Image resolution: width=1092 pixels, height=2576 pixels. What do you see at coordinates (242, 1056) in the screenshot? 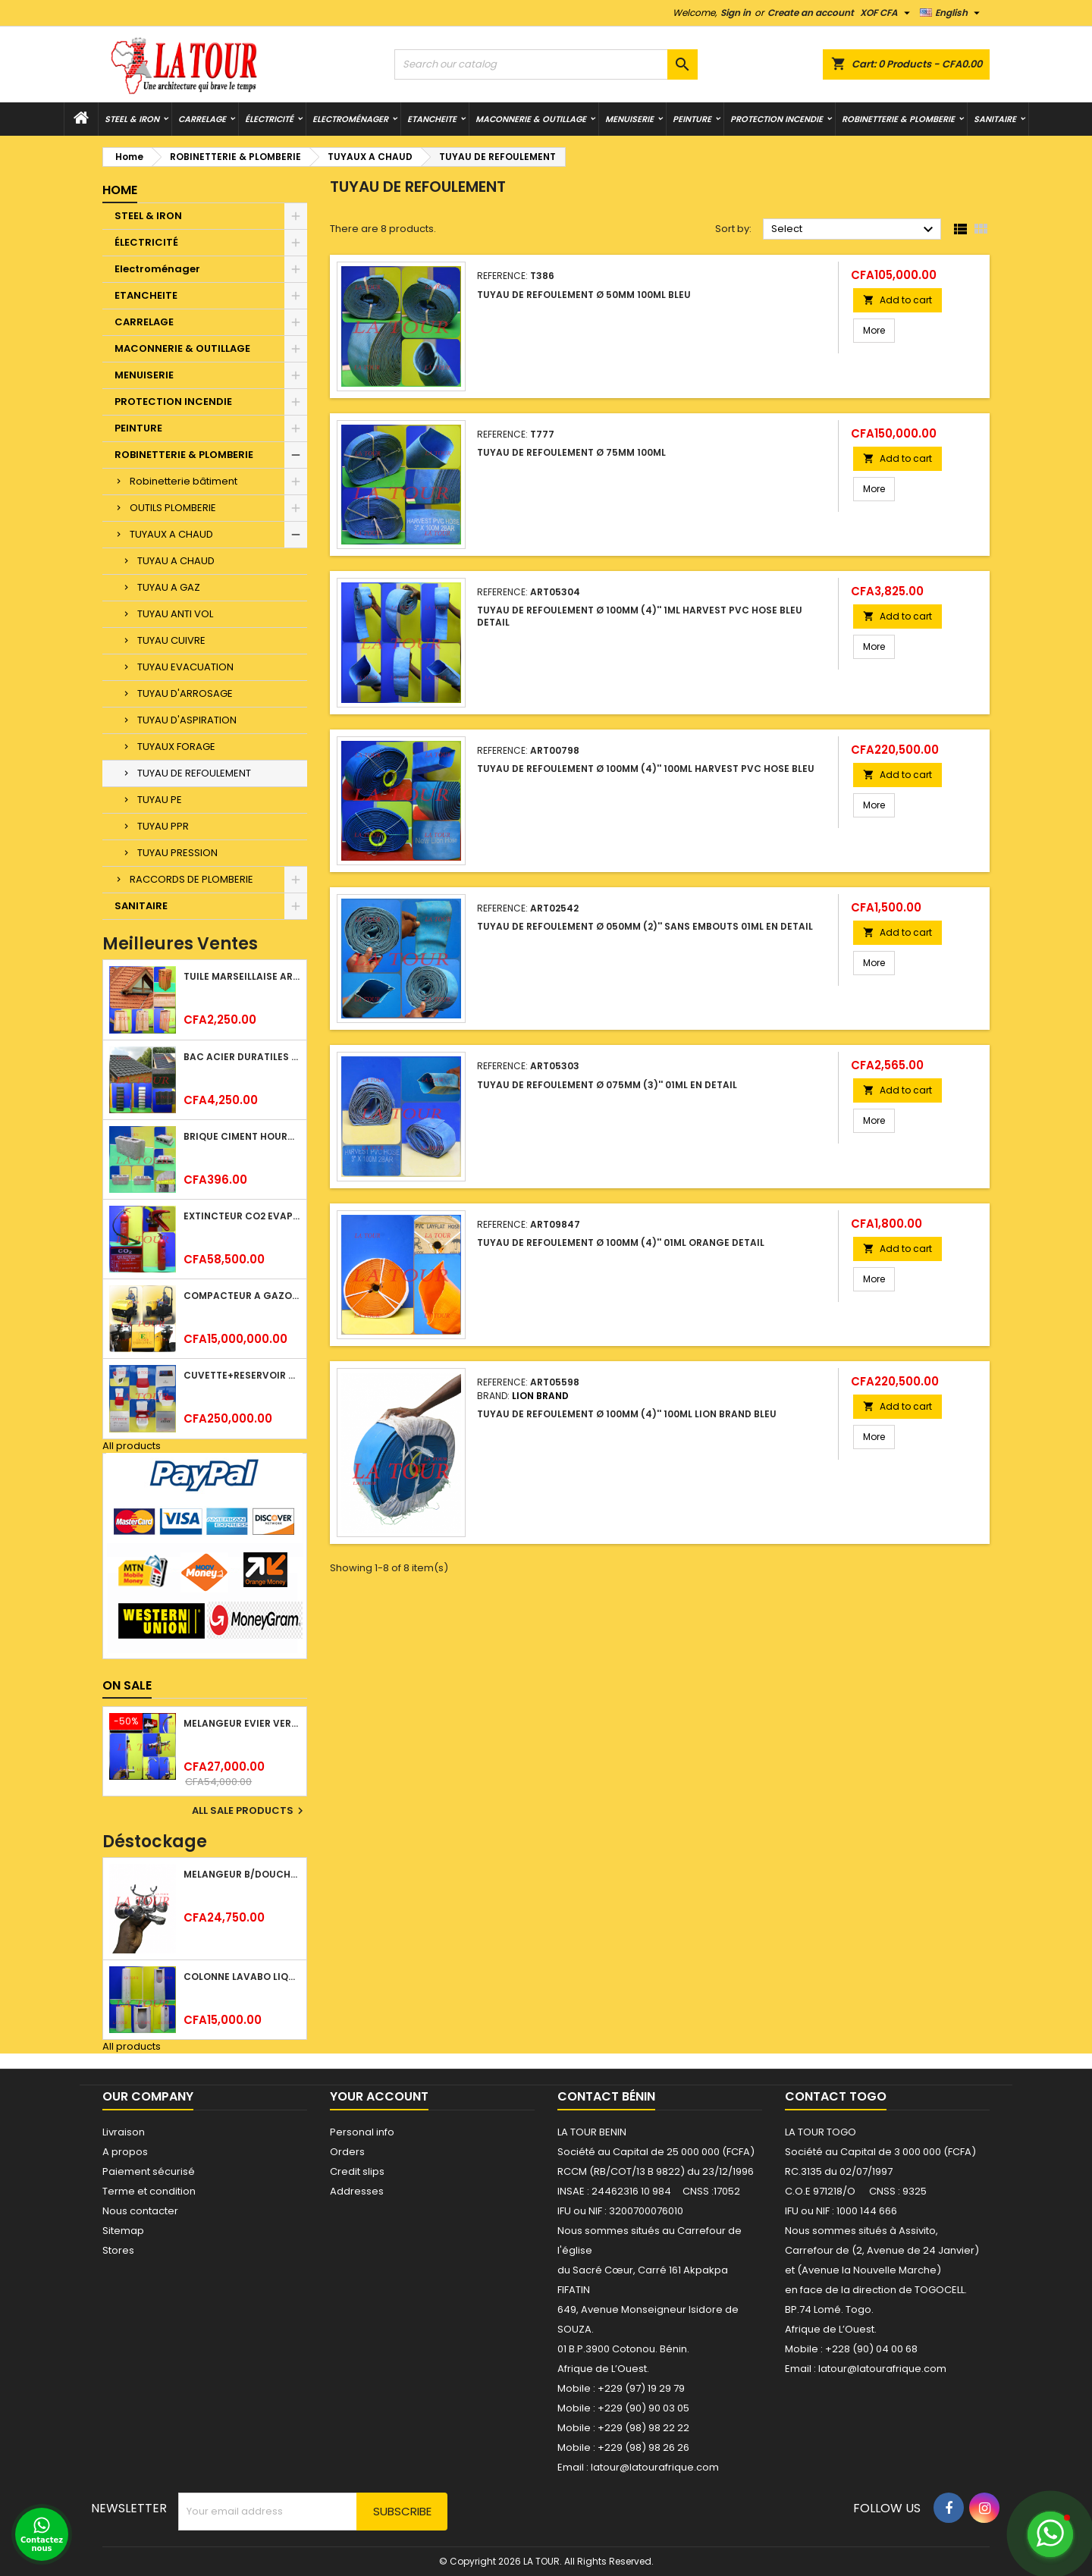
I see `BAC ACIER DURATILES METRO TUILE GRANULE 1,40x0,42ML ONDULE VERT` at bounding box center [242, 1056].